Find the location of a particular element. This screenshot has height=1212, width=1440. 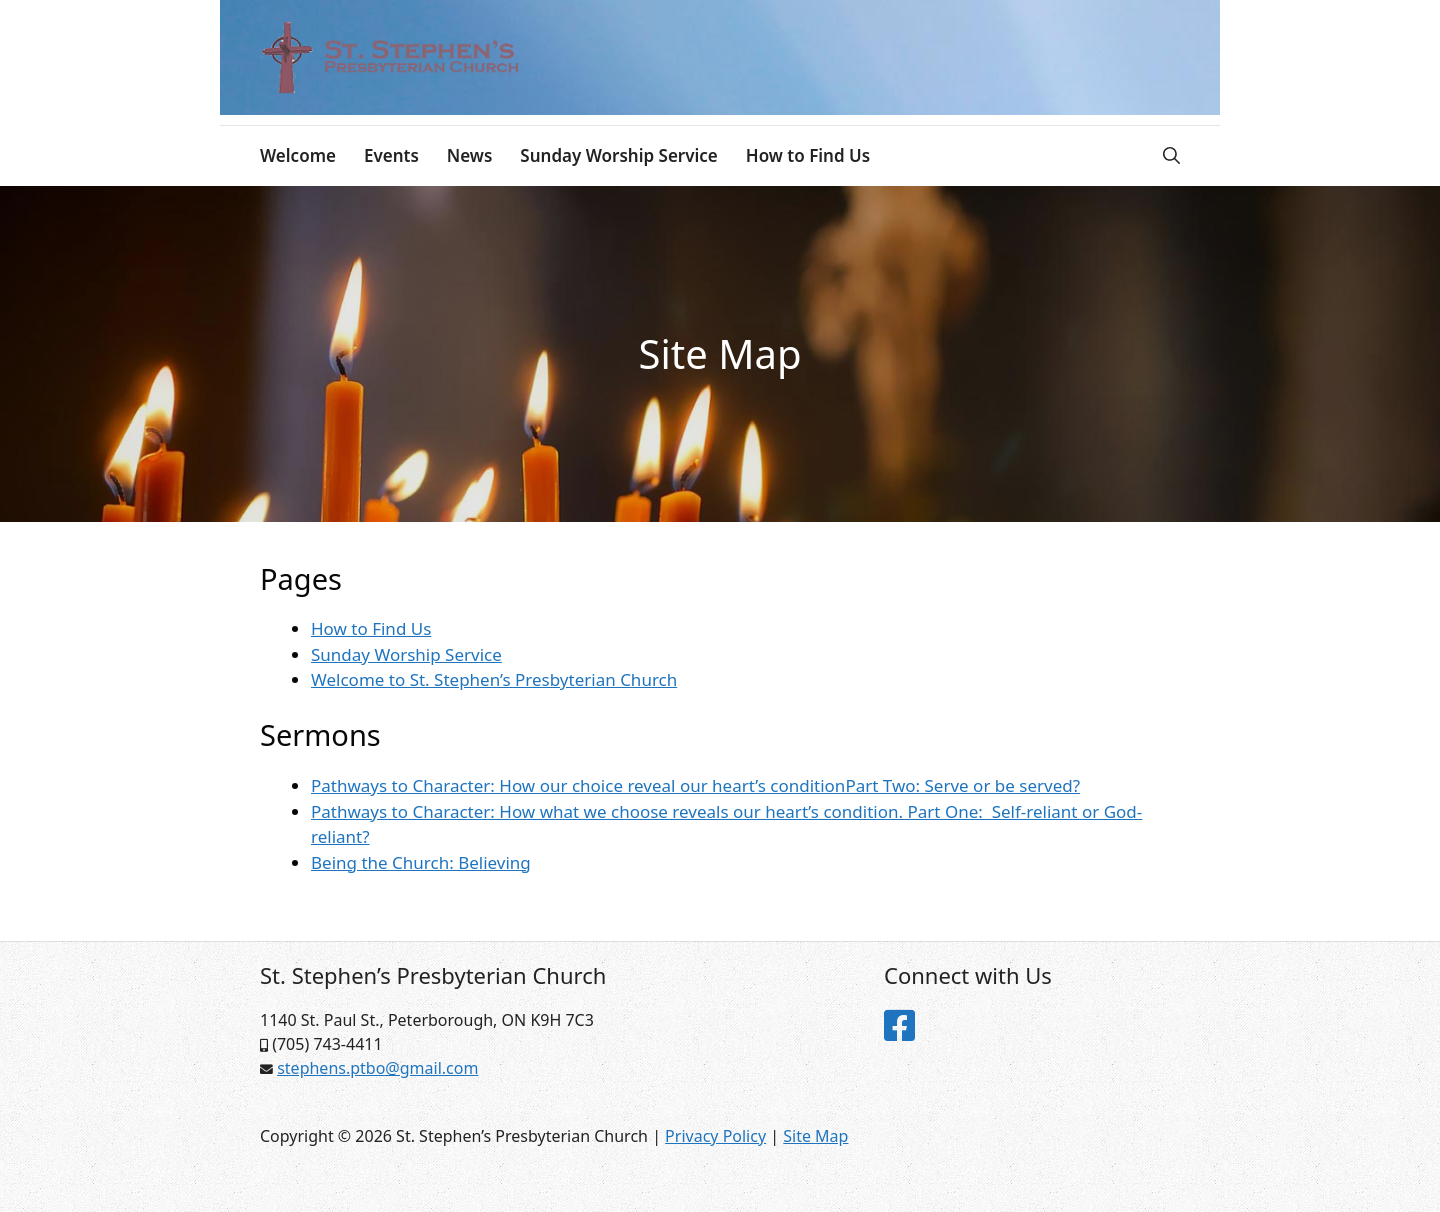

How to Find Us is located at coordinates (808, 155).